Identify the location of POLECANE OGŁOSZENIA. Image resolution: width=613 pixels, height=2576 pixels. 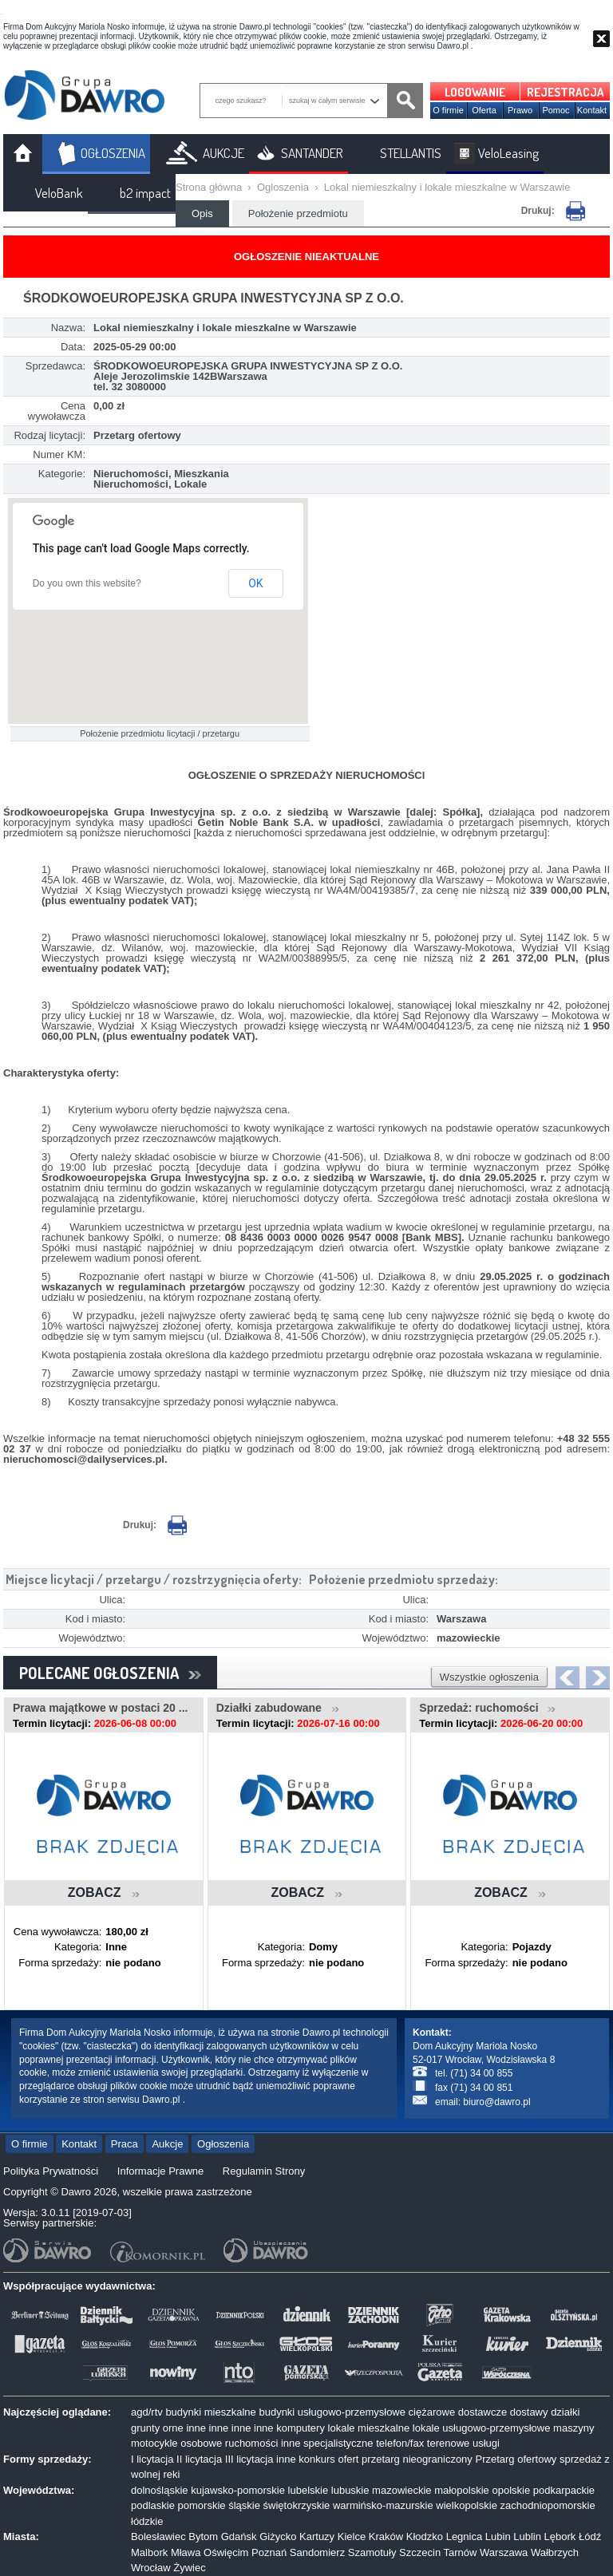
(110, 1672).